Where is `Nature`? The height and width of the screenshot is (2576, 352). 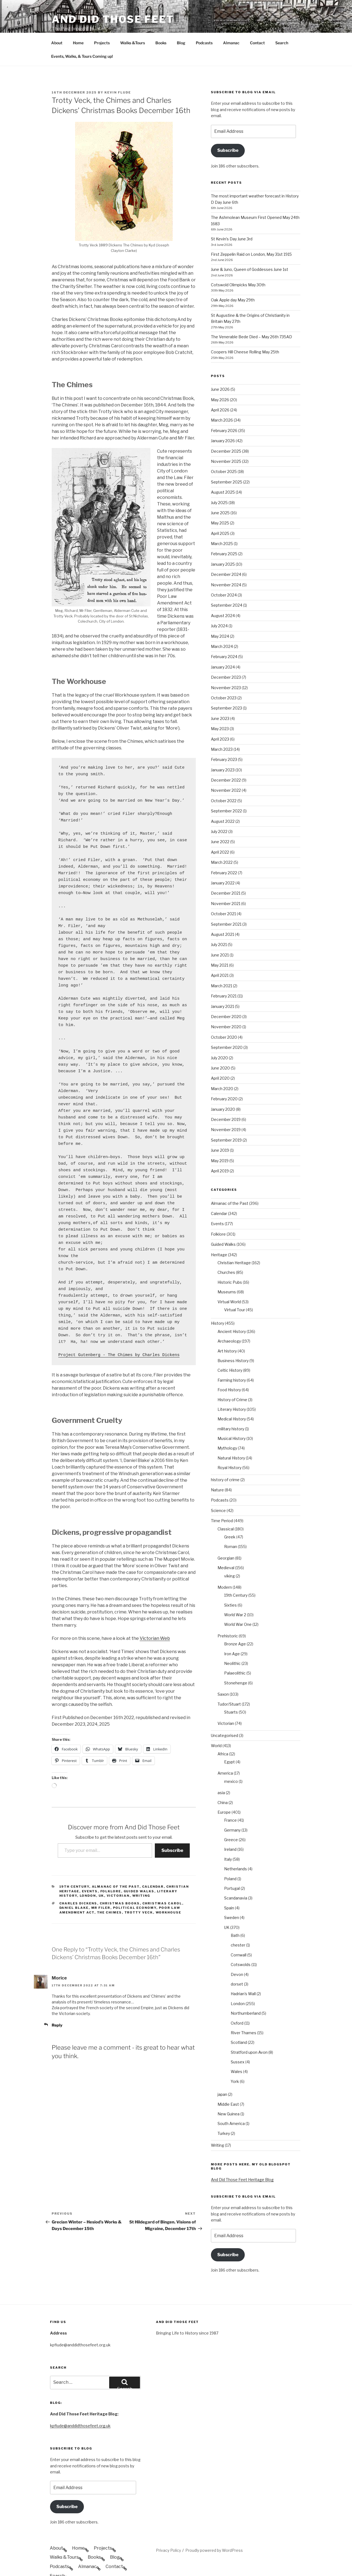
Nature is located at coordinates (217, 1469).